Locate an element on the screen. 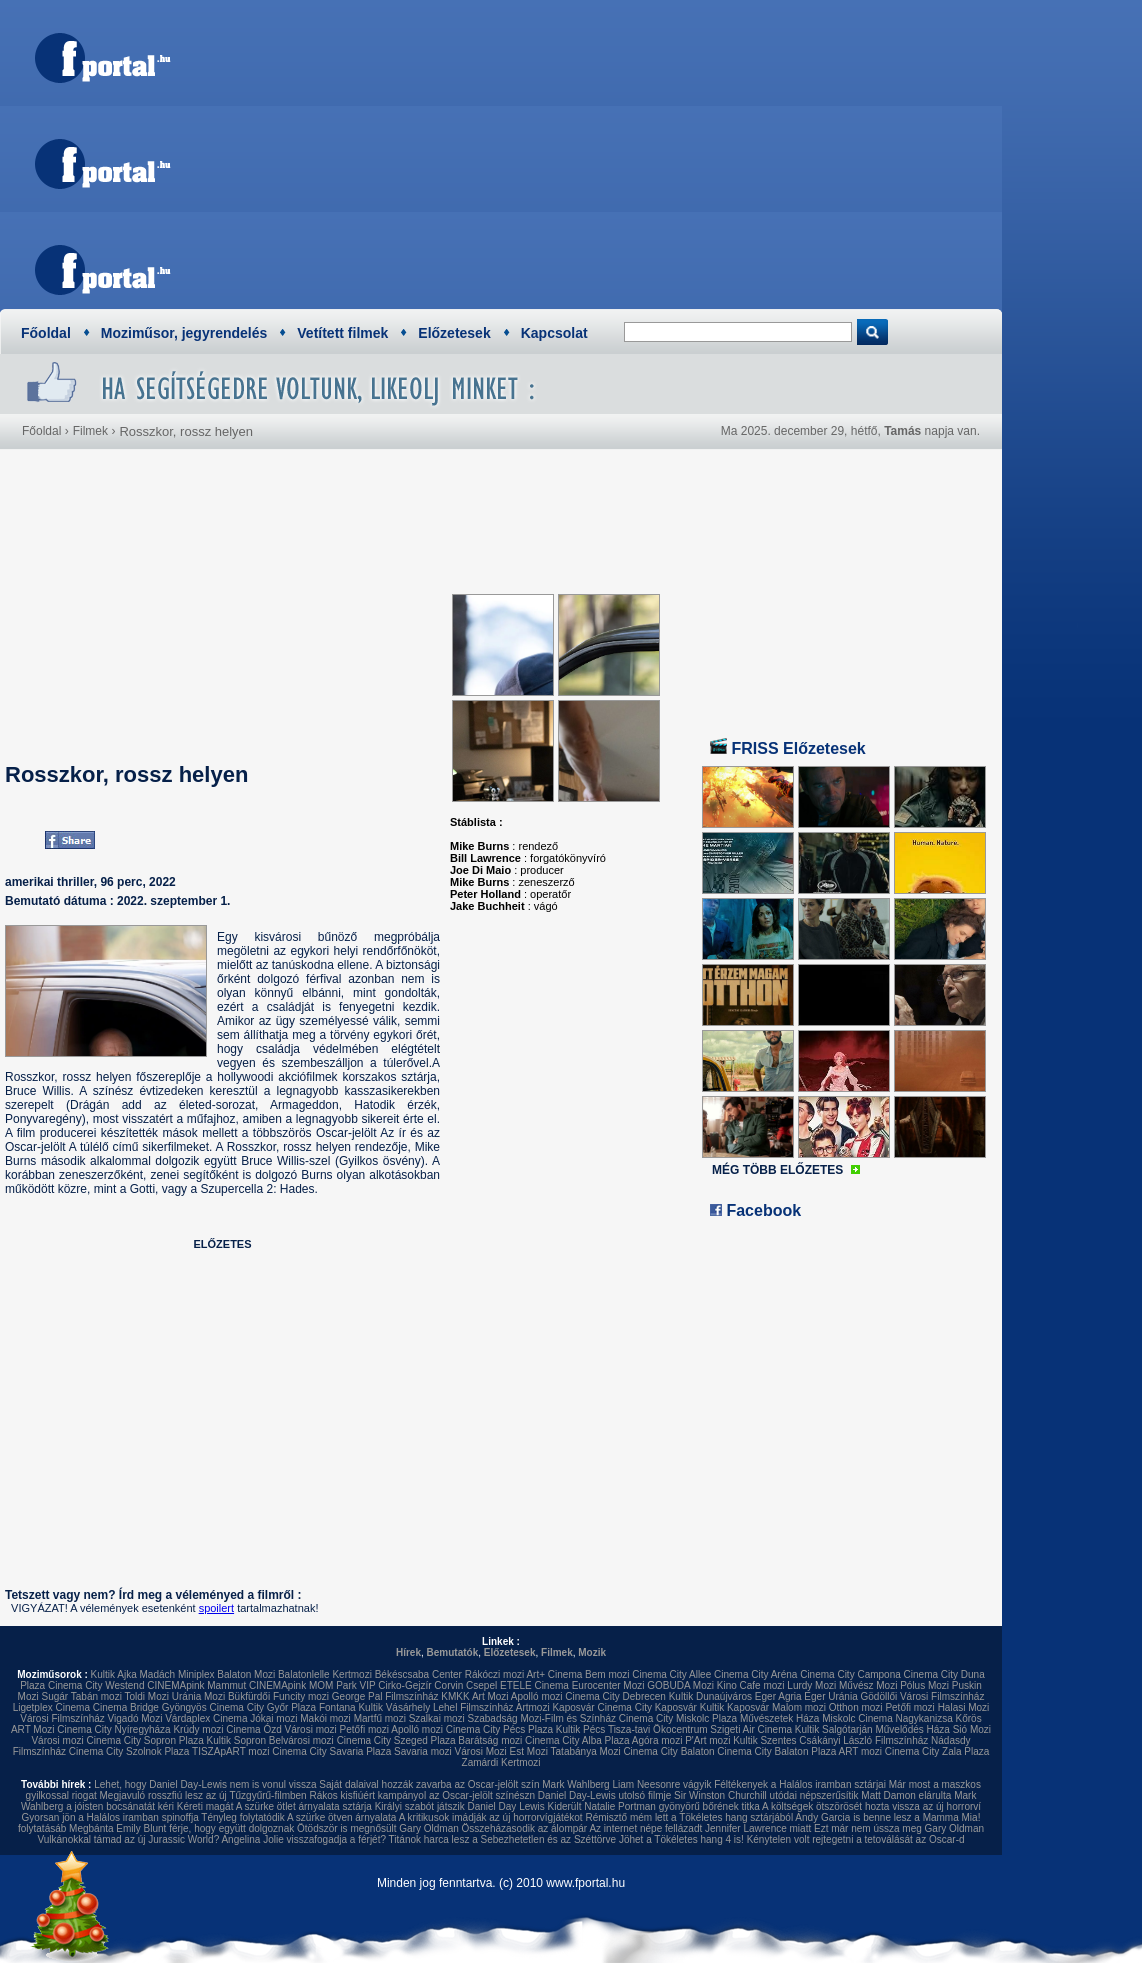  Rémisztő mém lett a Tökéletes hang sztárjából is located at coordinates (689, 1817).